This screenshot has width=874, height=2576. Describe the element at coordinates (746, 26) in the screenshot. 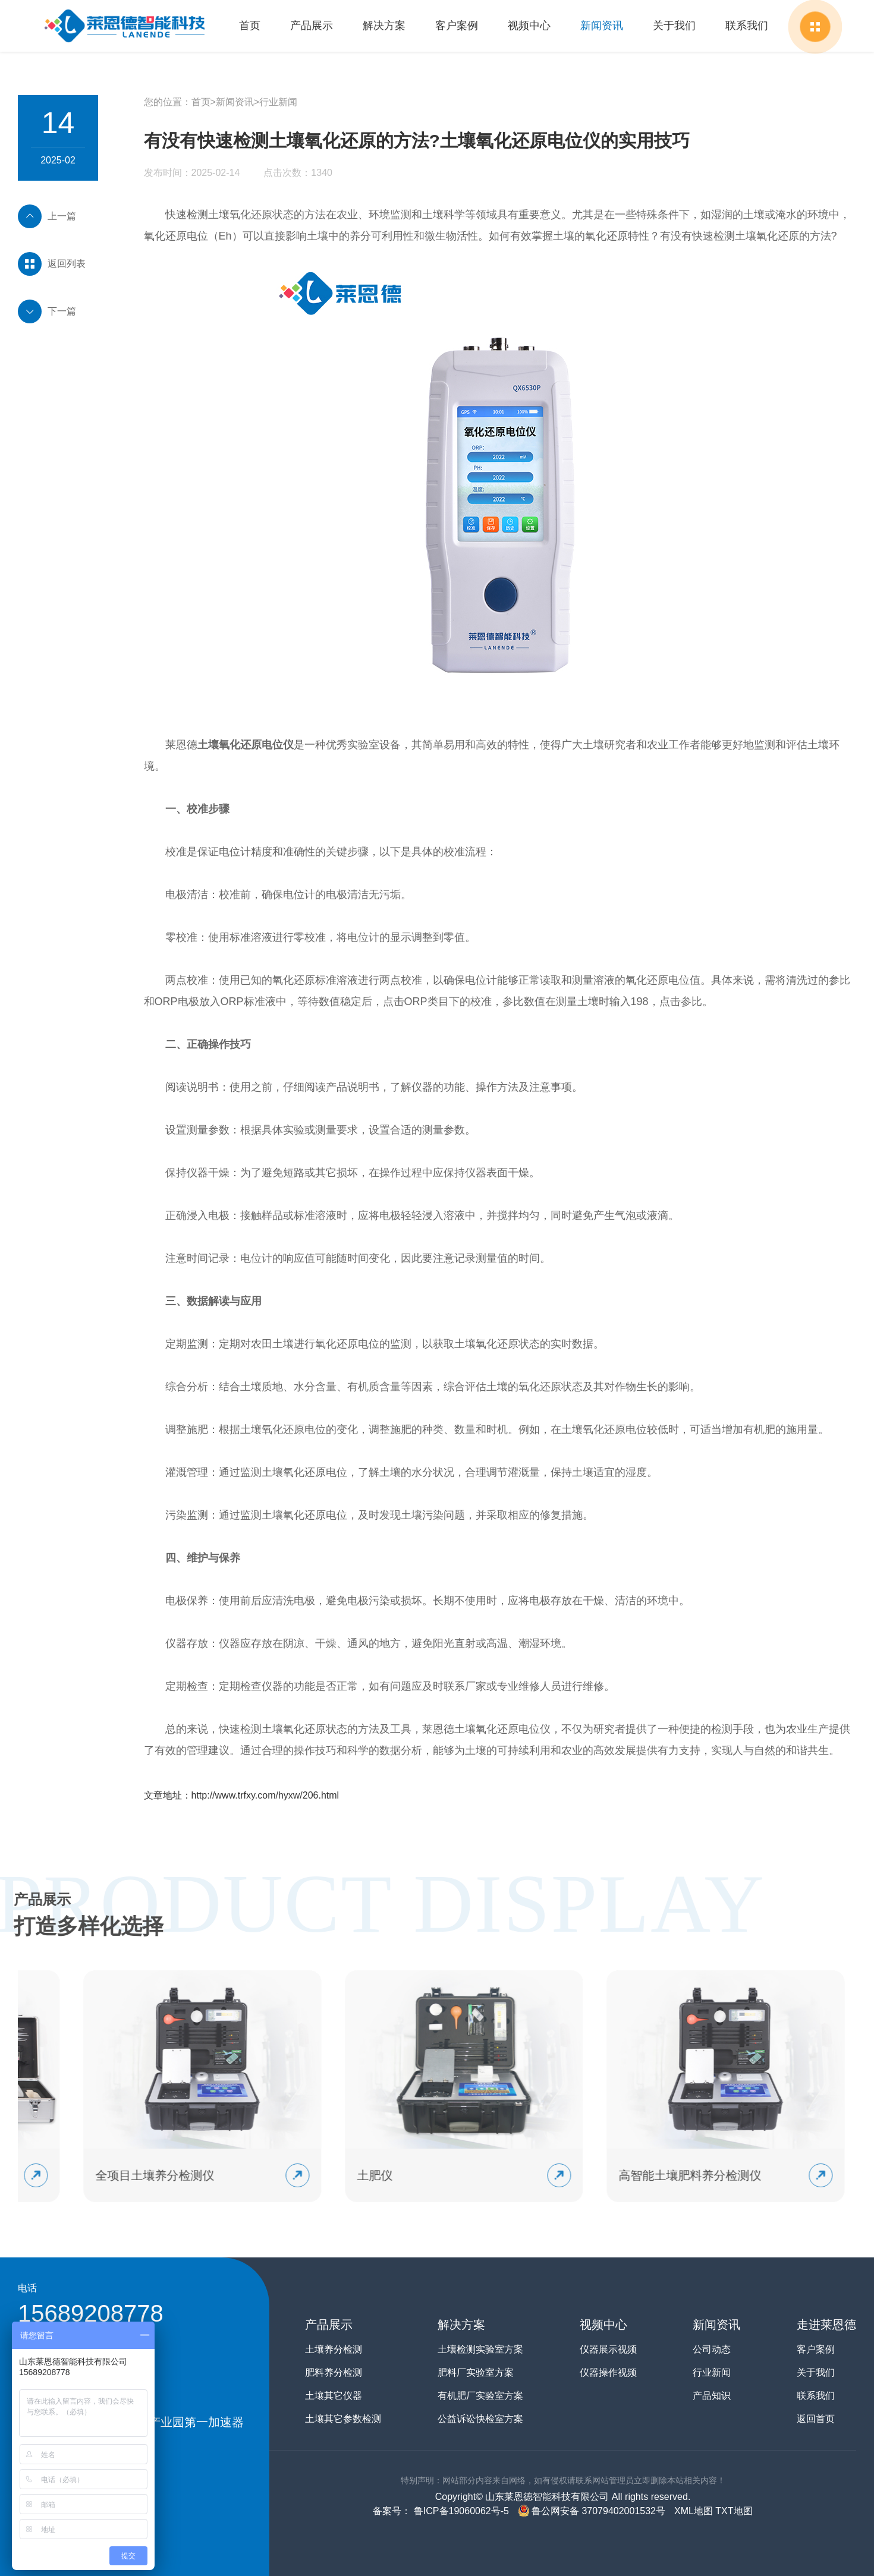

I see `联系我们` at that location.